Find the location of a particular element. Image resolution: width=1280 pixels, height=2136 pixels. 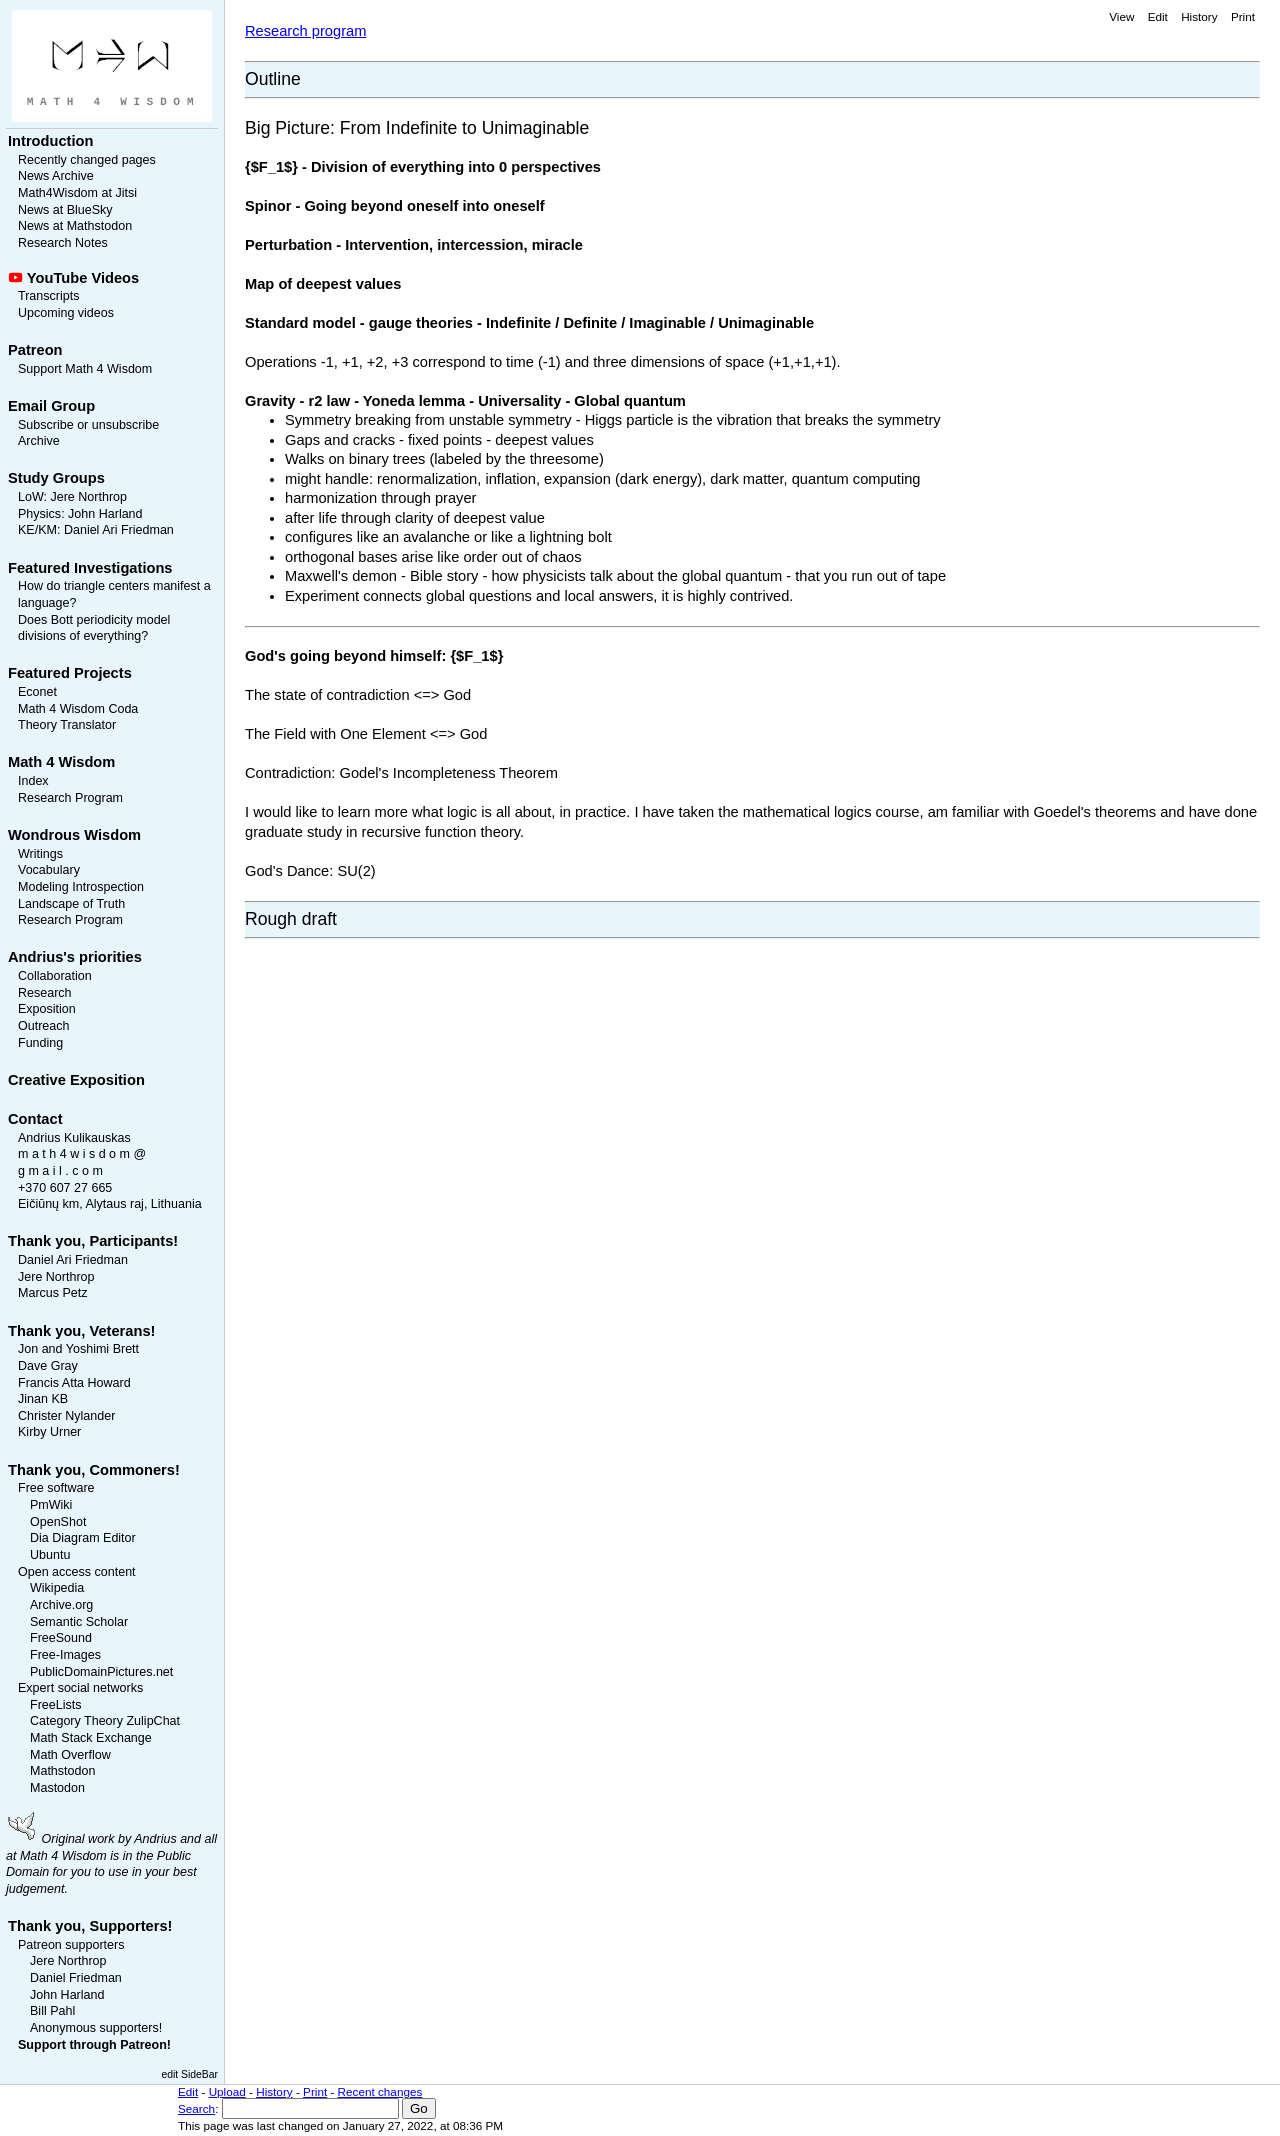

Modeling Introspection is located at coordinates (81, 887).